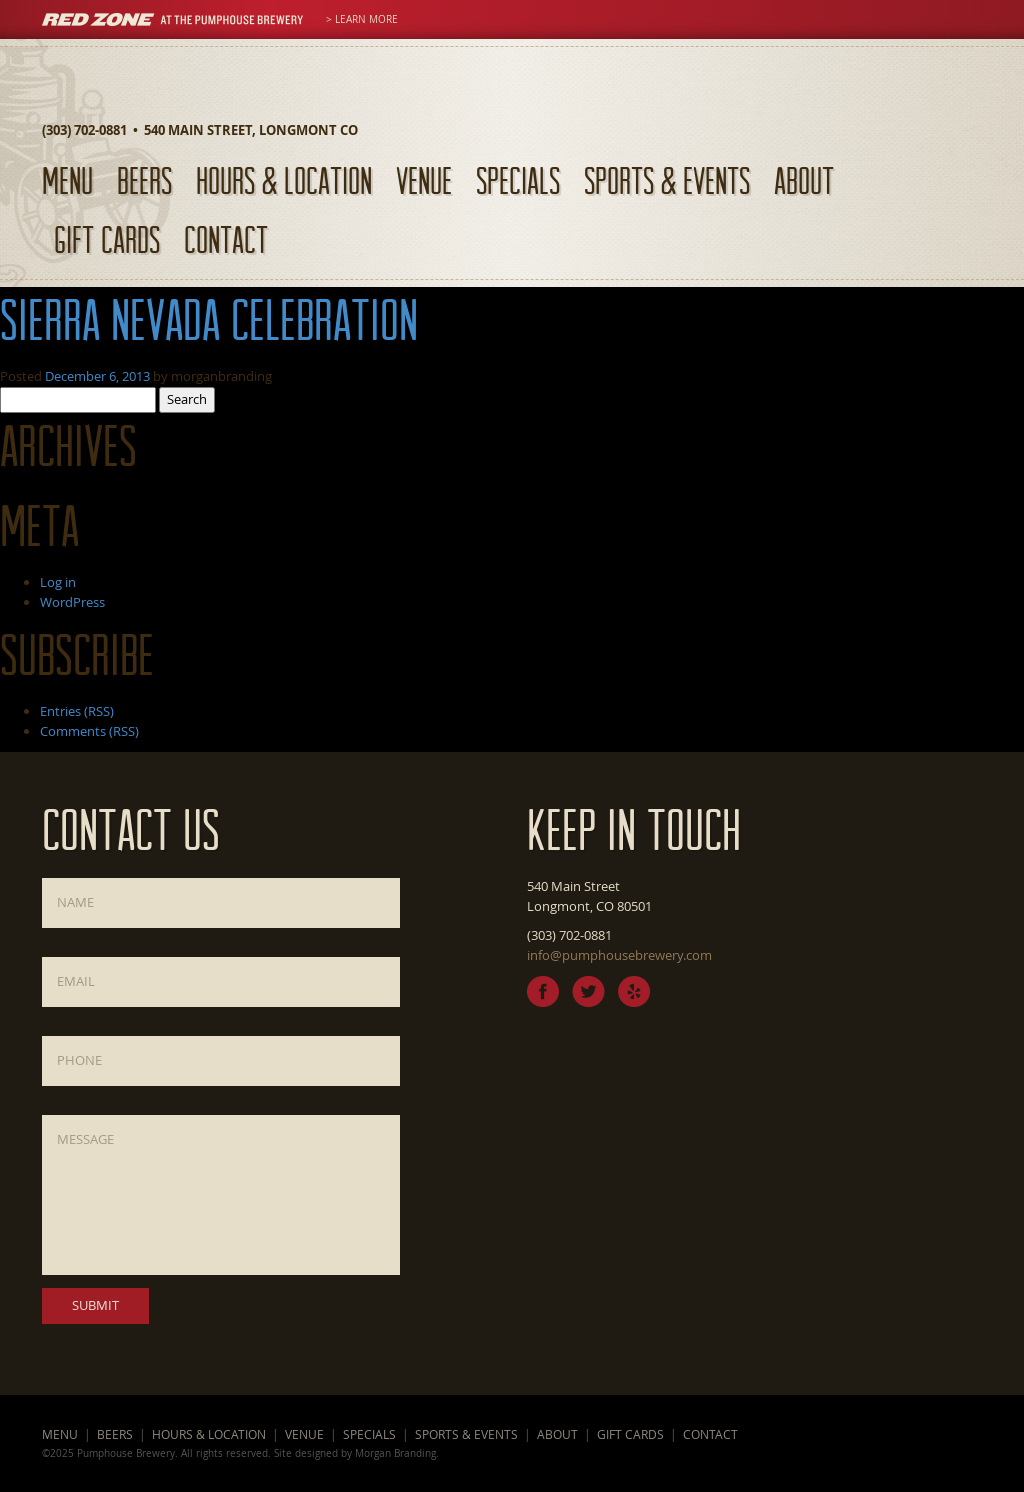 The width and height of the screenshot is (1024, 1492). I want to click on Log in, so click(58, 582).